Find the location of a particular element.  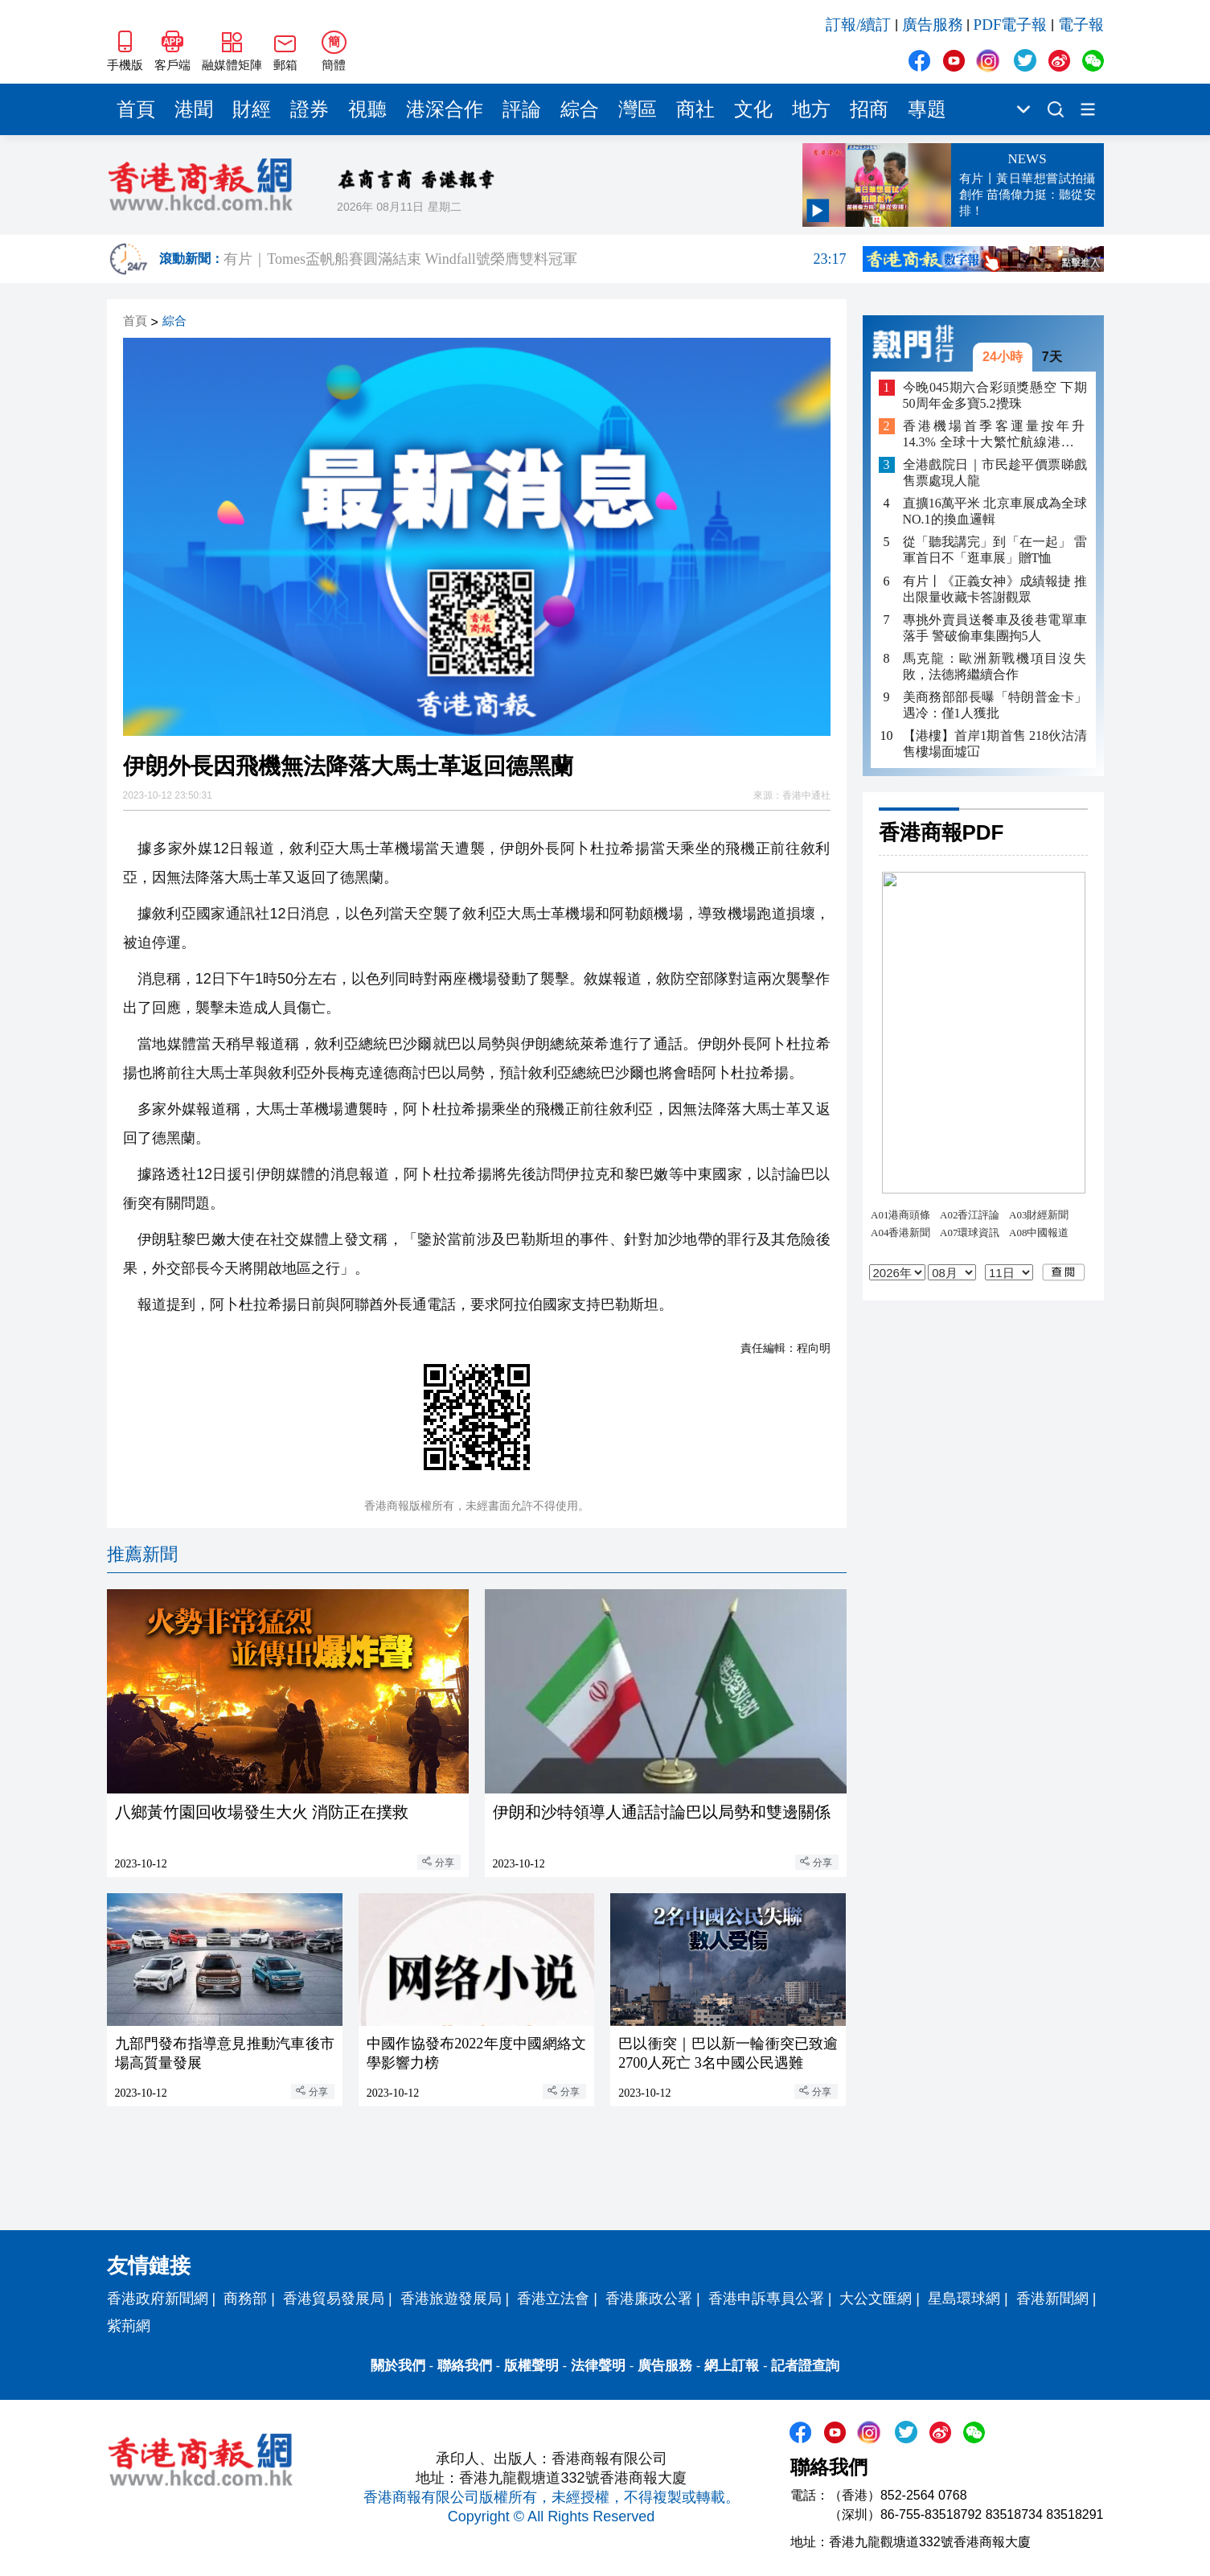

香港立法會 is located at coordinates (553, 2298).